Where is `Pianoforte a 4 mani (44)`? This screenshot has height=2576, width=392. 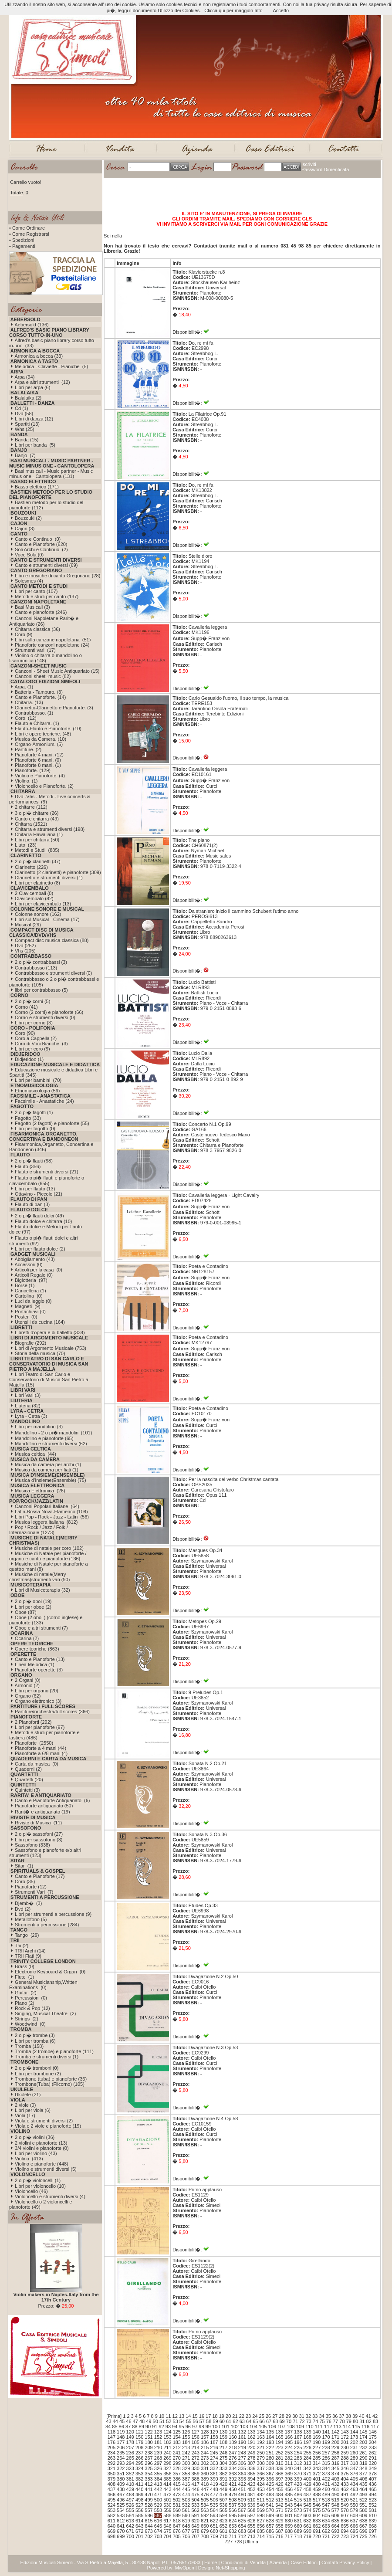
Pianoforte a 4 mani (44) is located at coordinates (40, 1748).